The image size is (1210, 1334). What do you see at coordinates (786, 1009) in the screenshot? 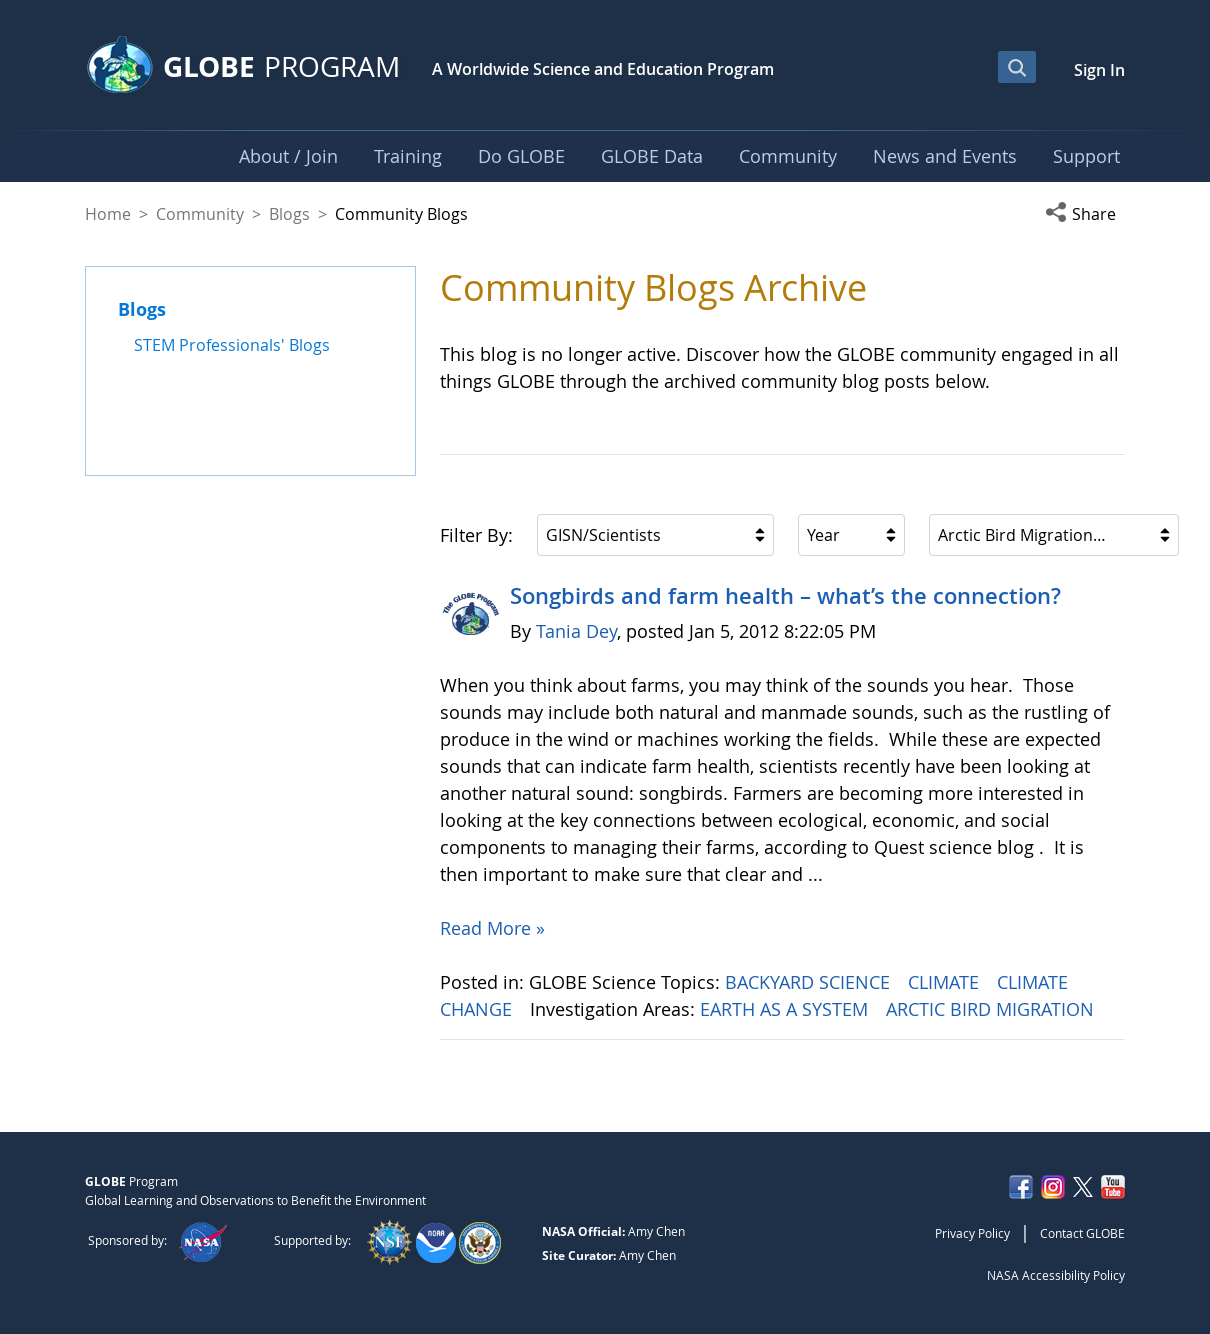
I see `EARTH AS A SYSTEM` at bounding box center [786, 1009].